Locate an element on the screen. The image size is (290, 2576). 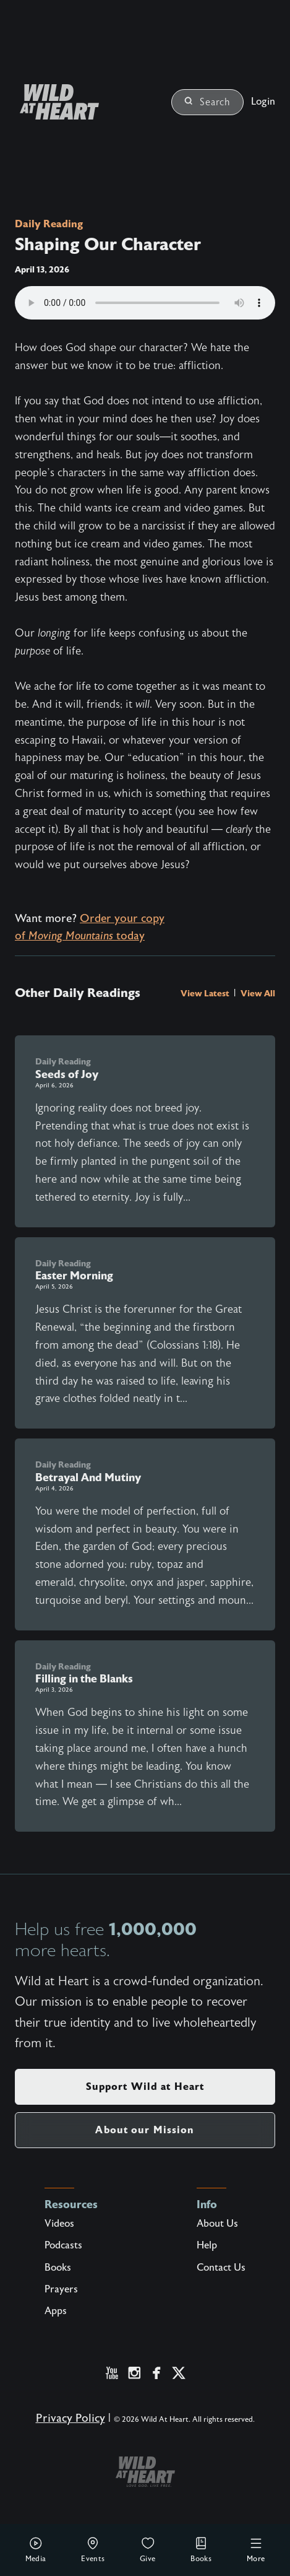
Login is located at coordinates (263, 101).